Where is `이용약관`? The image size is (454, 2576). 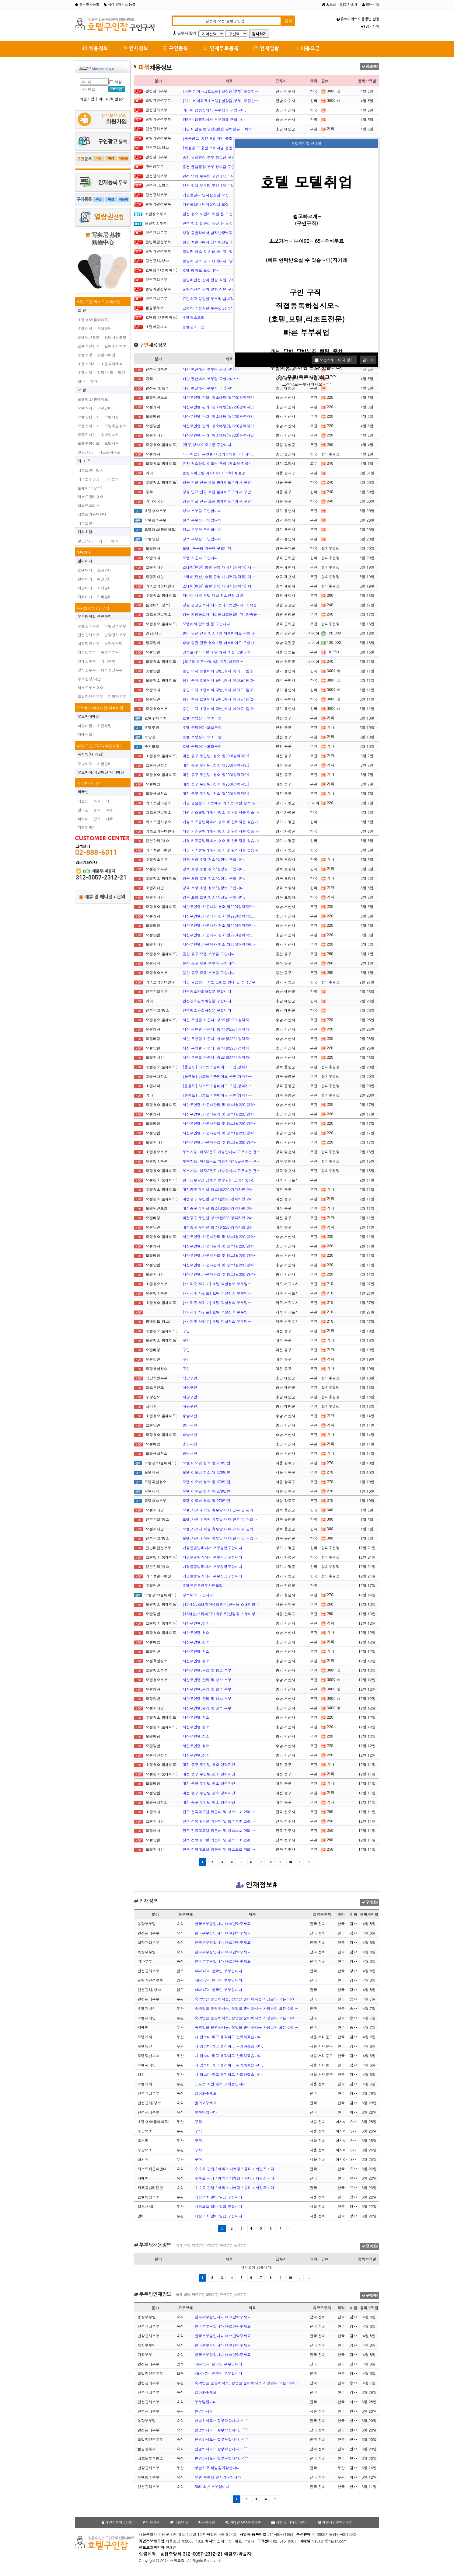
이용약관 is located at coordinates (150, 2522).